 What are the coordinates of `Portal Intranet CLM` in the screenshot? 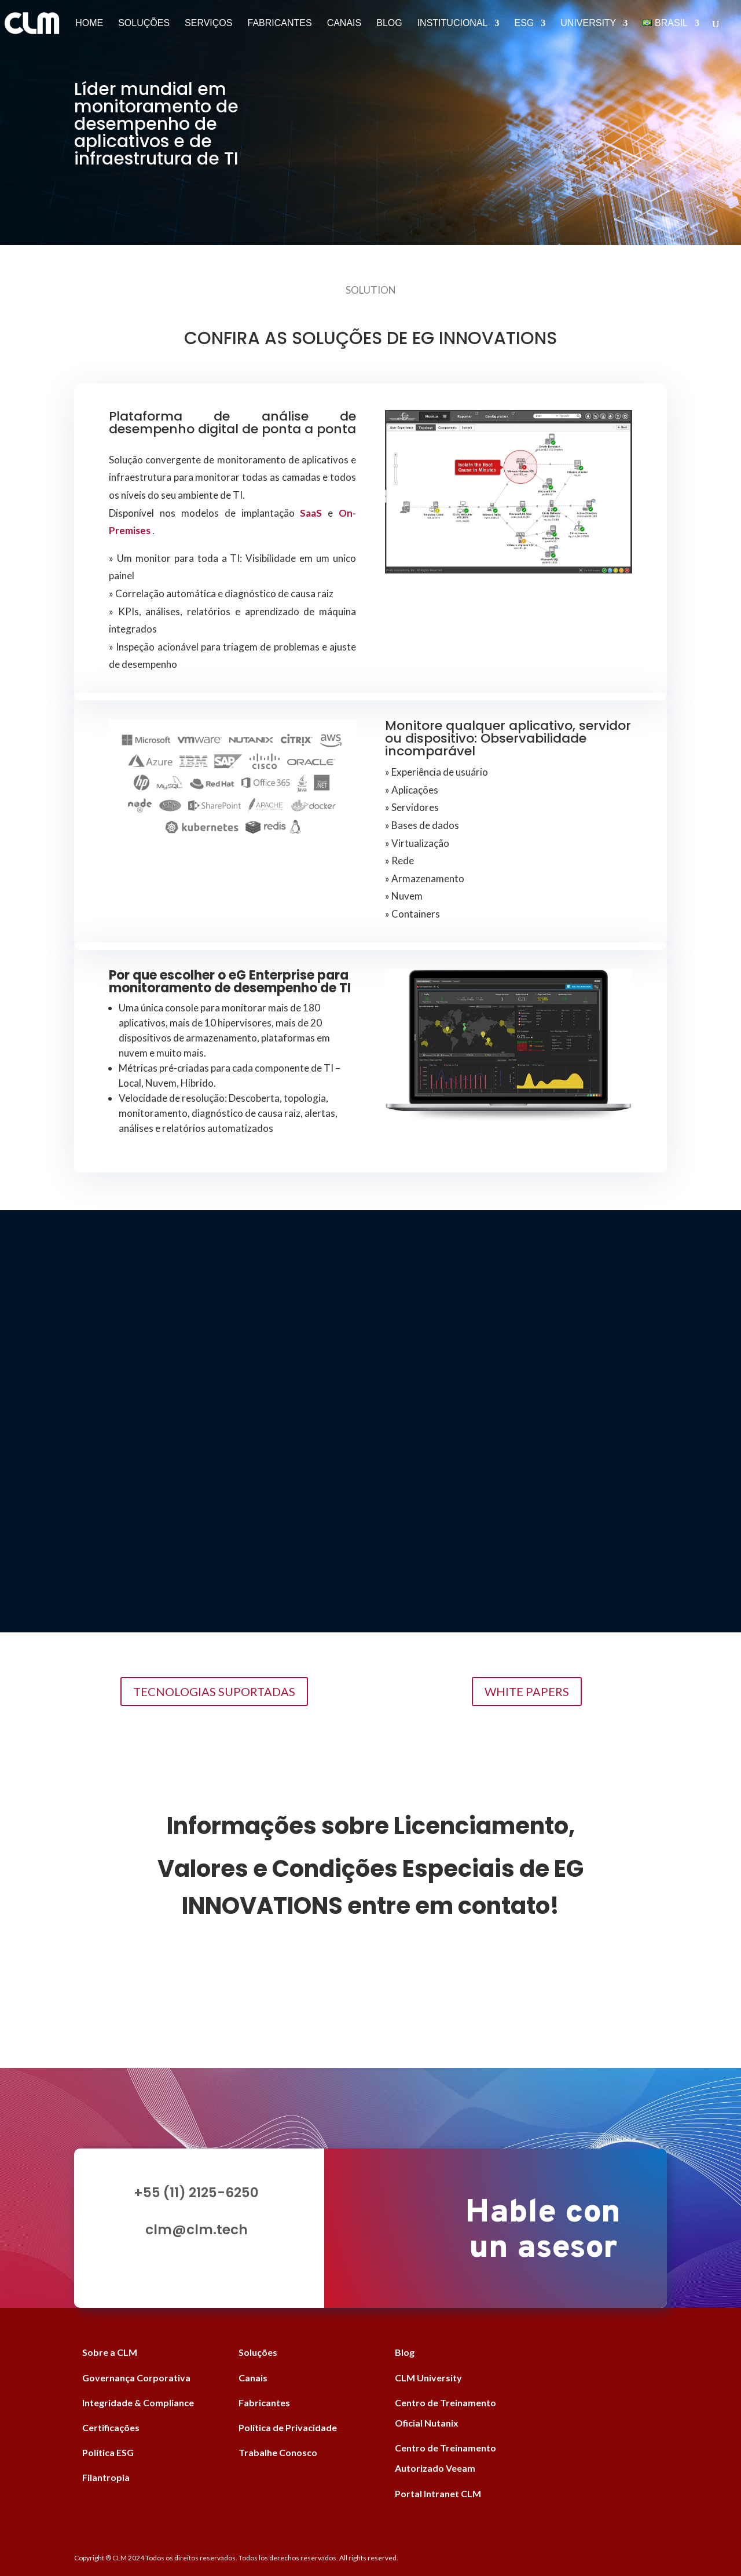 It's located at (438, 2493).